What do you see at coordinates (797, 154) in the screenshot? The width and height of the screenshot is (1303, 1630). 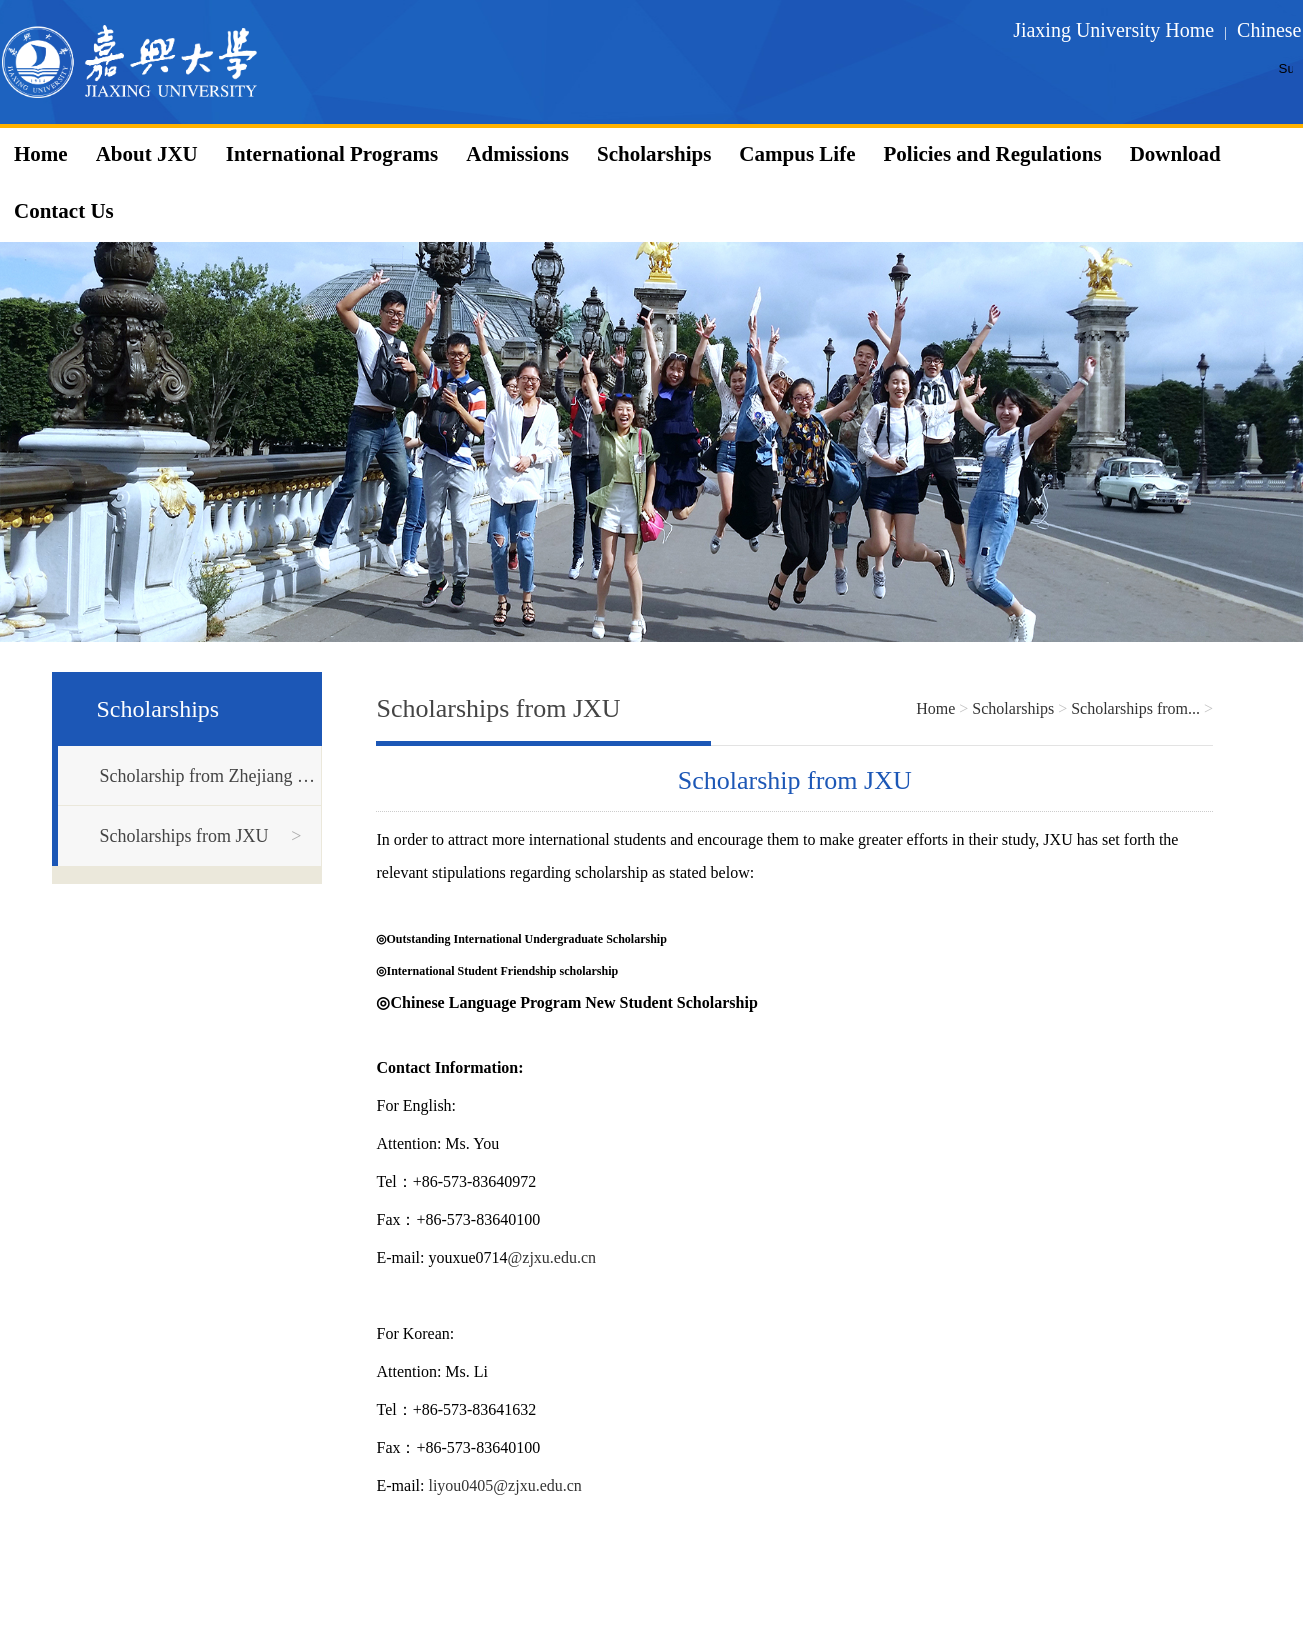 I see `Campus Life` at bounding box center [797, 154].